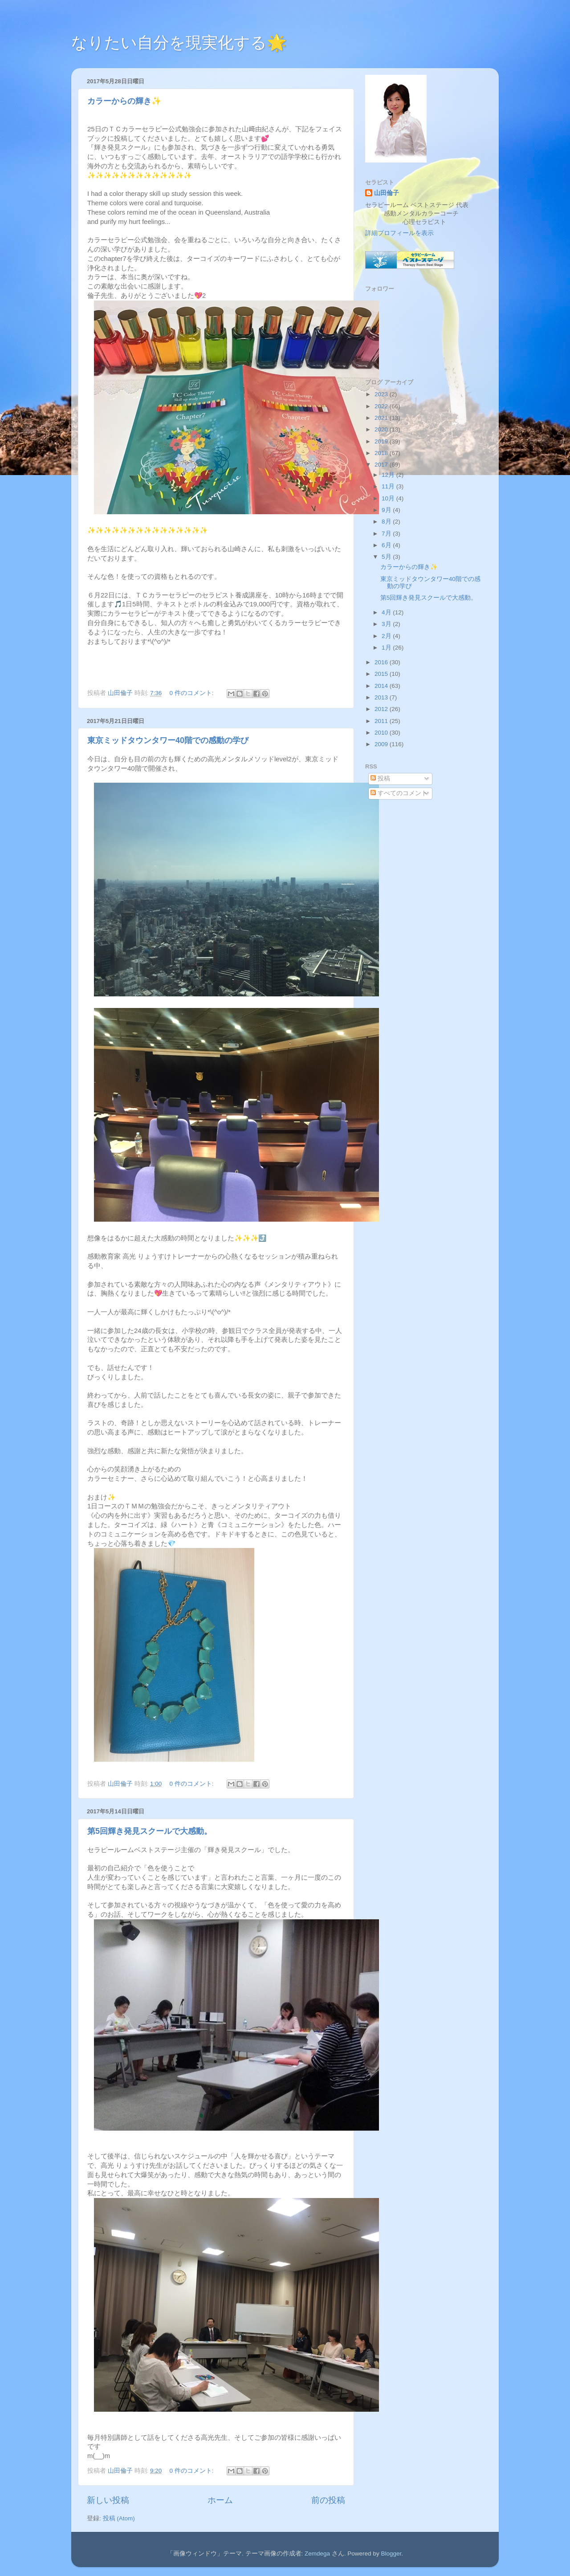  What do you see at coordinates (108, 2500) in the screenshot?
I see `新しい投稿` at bounding box center [108, 2500].